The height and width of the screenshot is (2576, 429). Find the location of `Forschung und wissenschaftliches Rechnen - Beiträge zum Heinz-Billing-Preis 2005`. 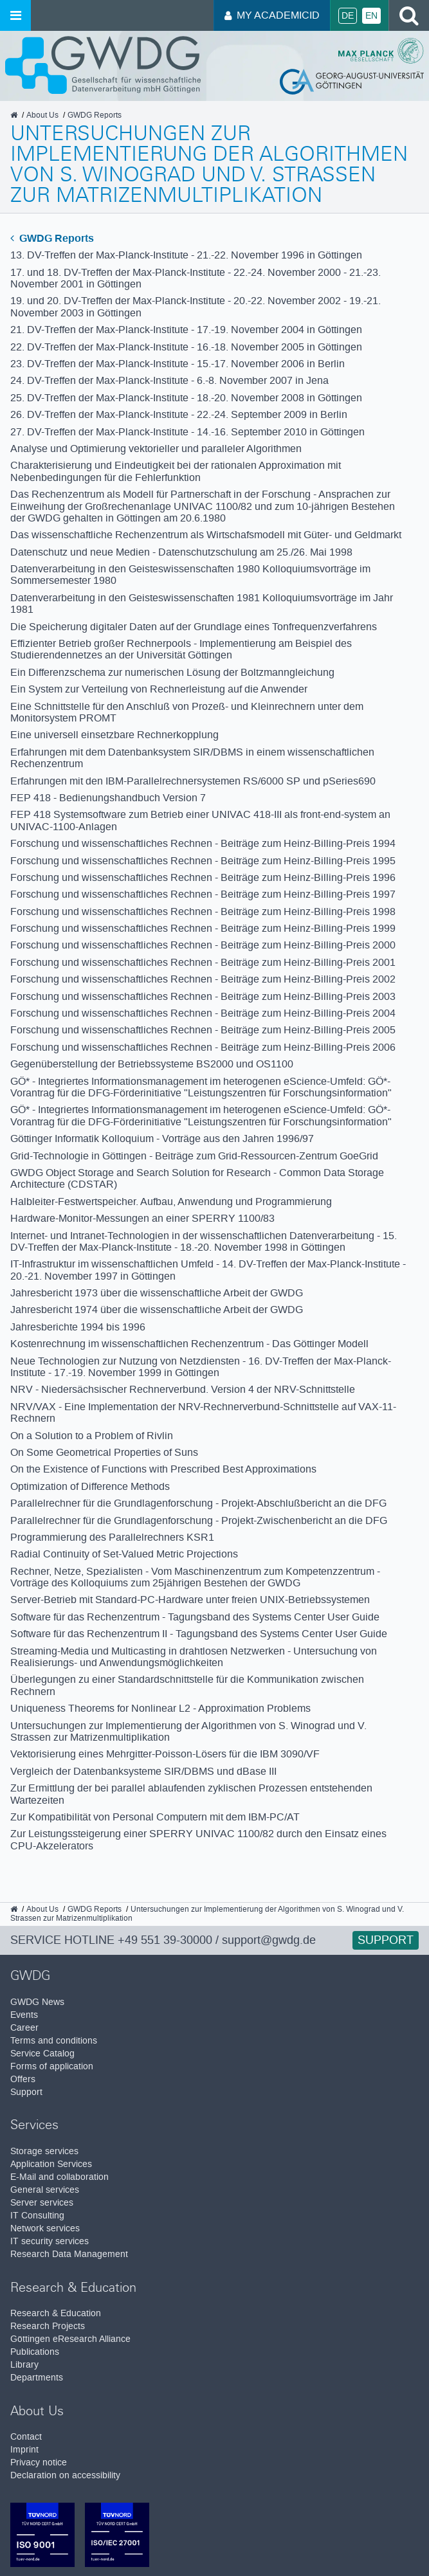

Forschung und wissenschaftliches Rechnen - Beiträge zum Heinz-Billing-Preis 2005 is located at coordinates (203, 1029).